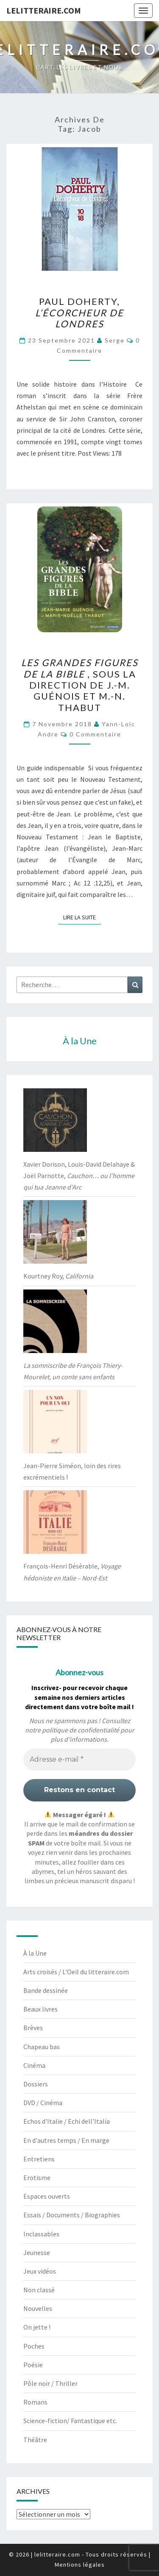  I want to click on Dossiers, so click(35, 2084).